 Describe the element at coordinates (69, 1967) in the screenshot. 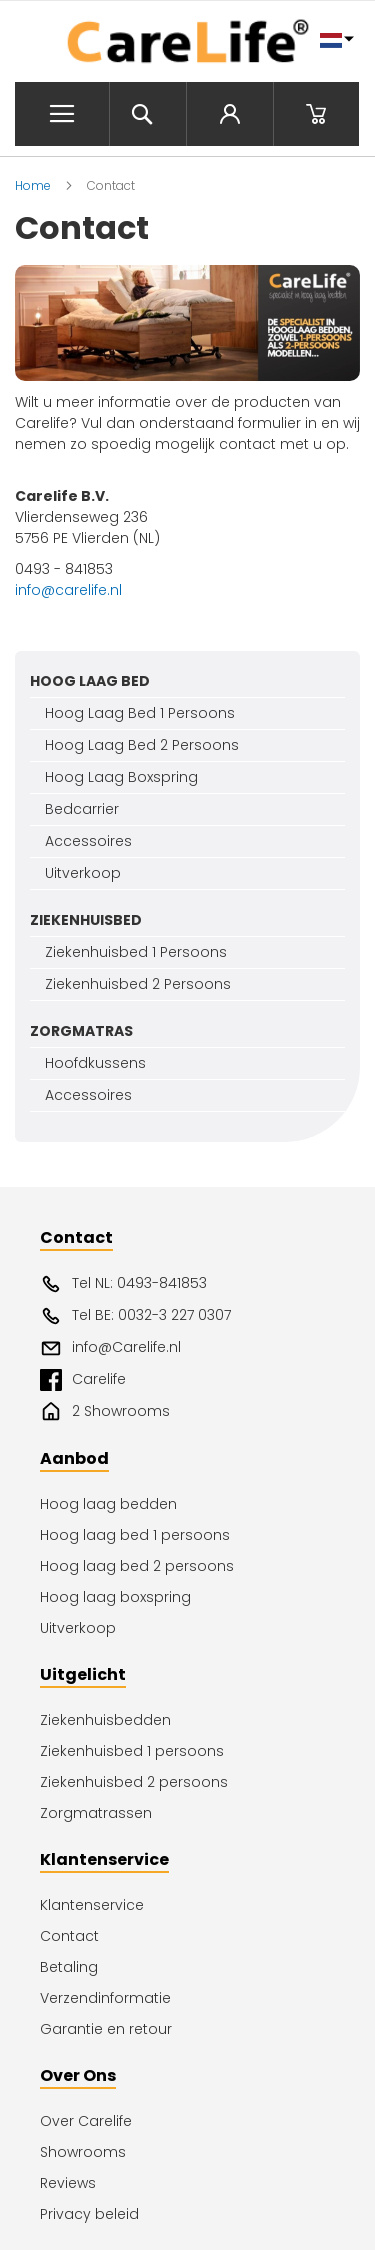

I see `Betaling` at that location.